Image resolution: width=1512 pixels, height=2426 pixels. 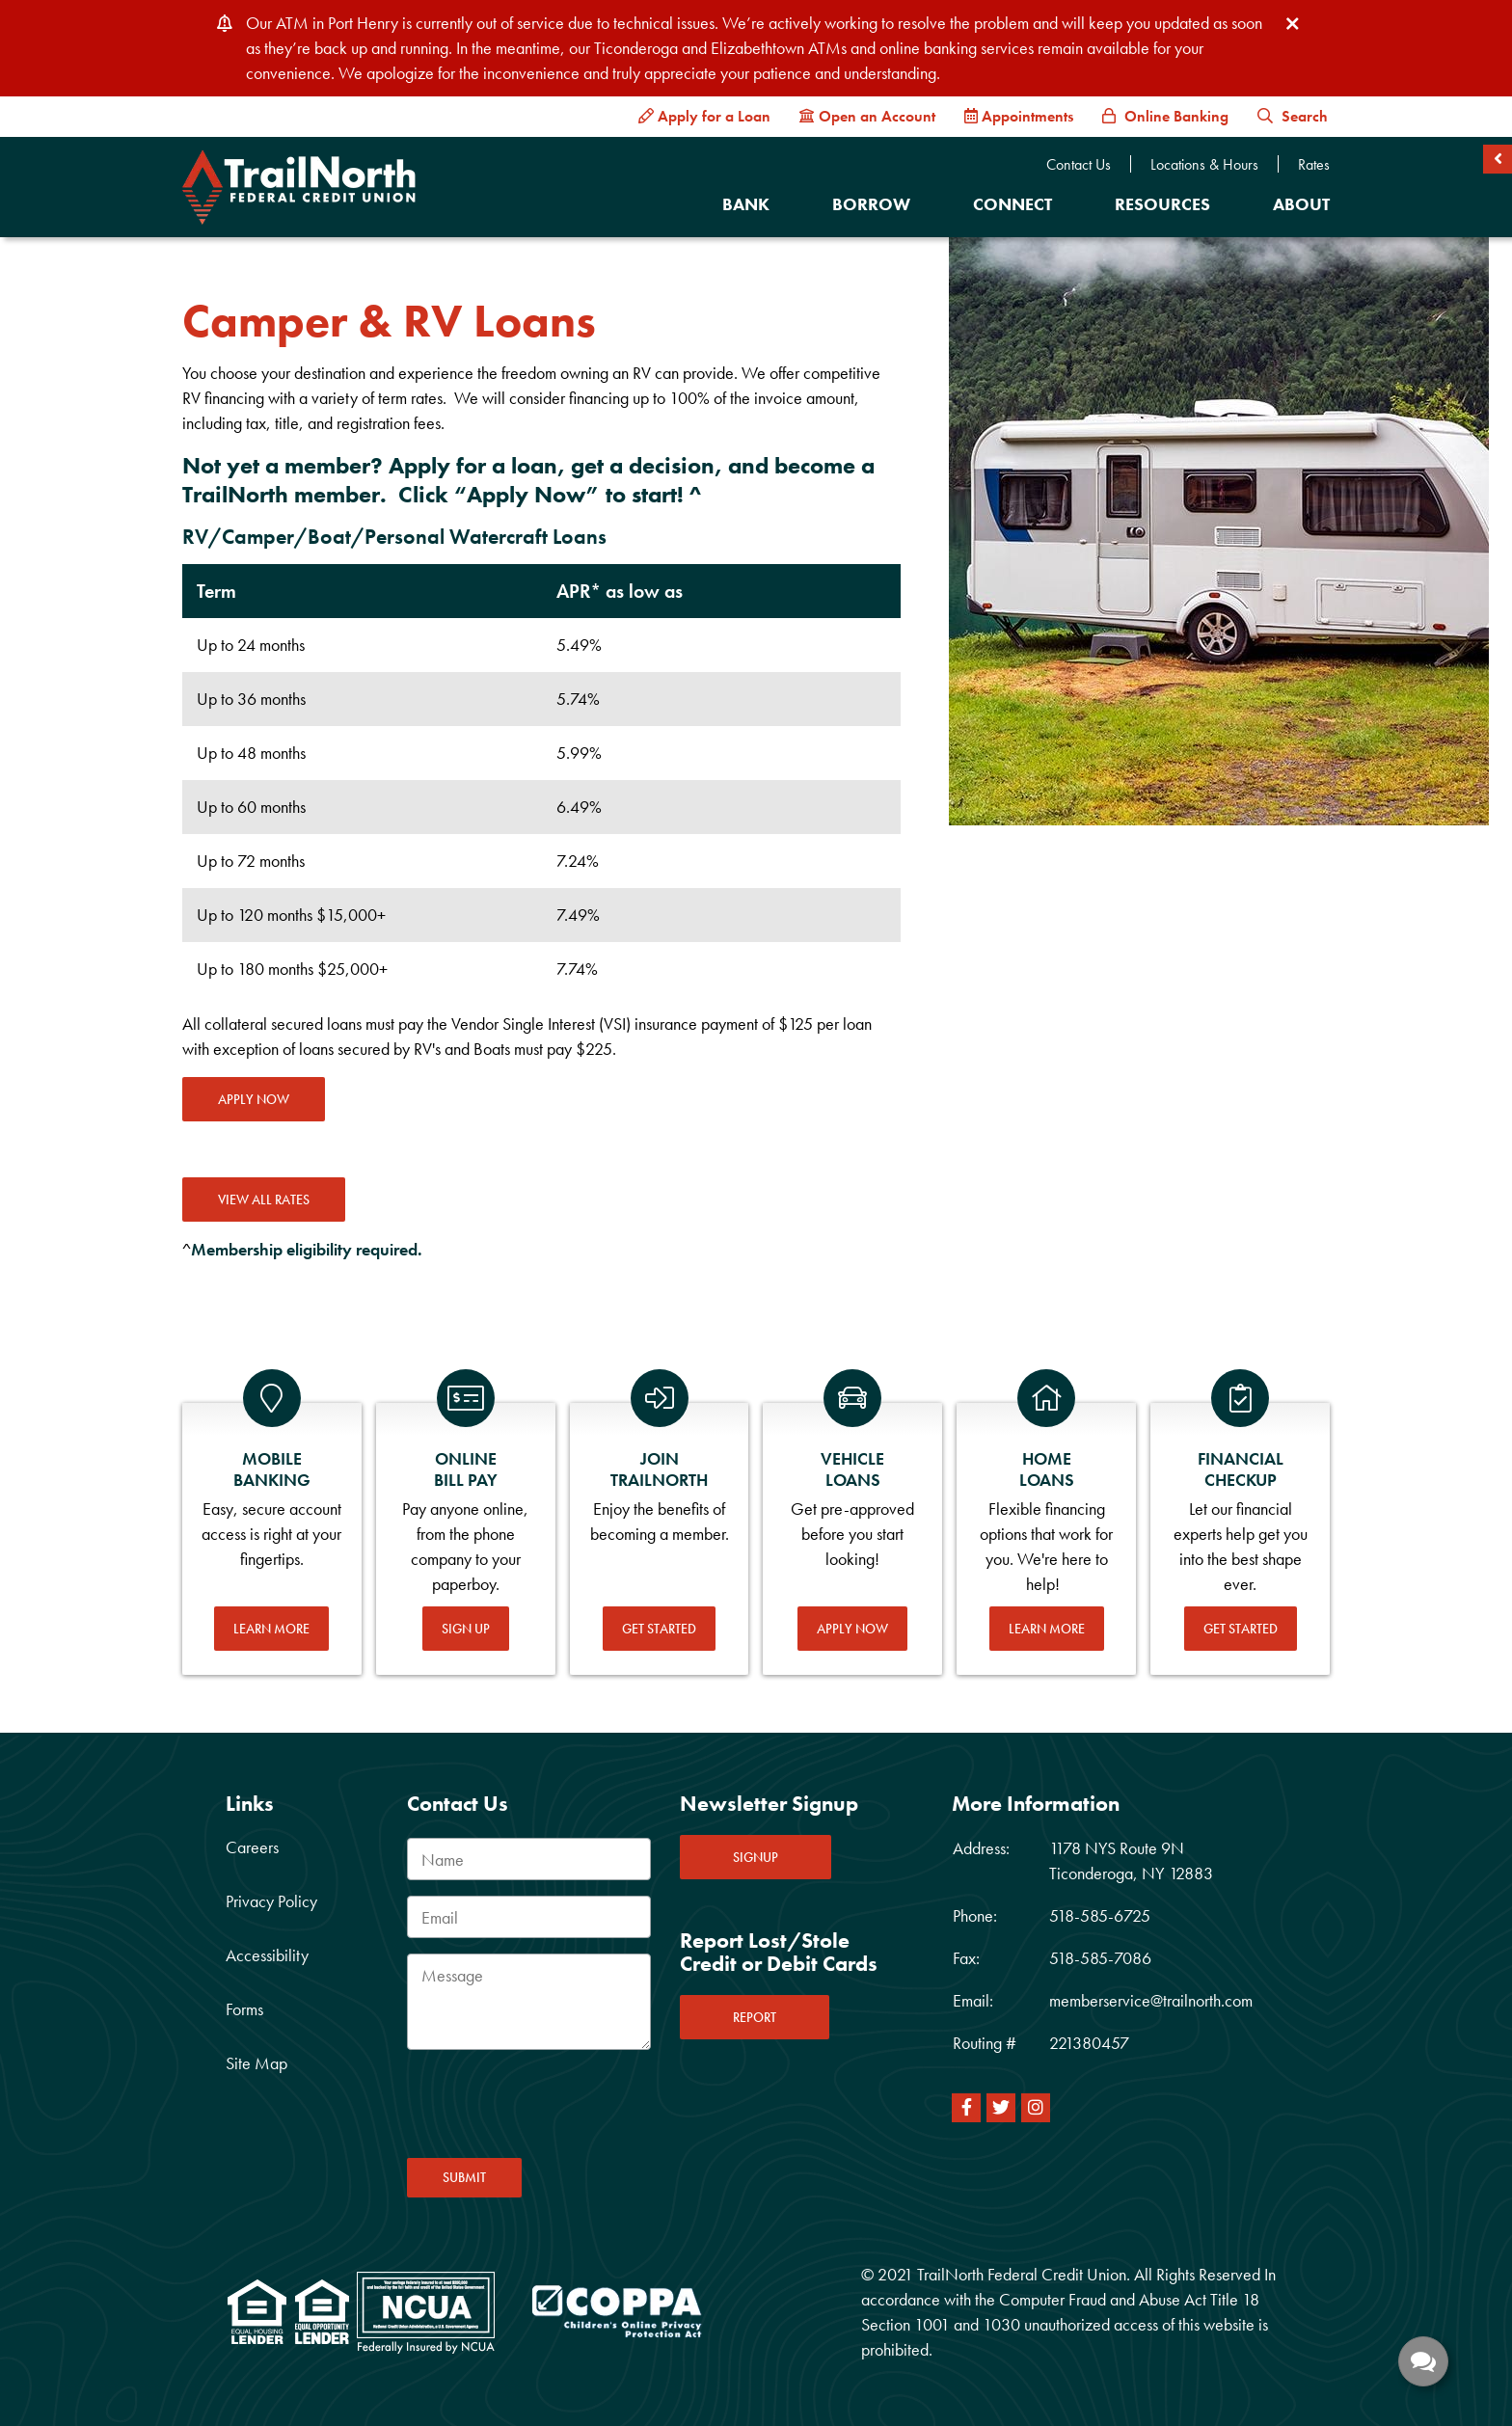 What do you see at coordinates (253, 1099) in the screenshot?
I see `Apply Now` at bounding box center [253, 1099].